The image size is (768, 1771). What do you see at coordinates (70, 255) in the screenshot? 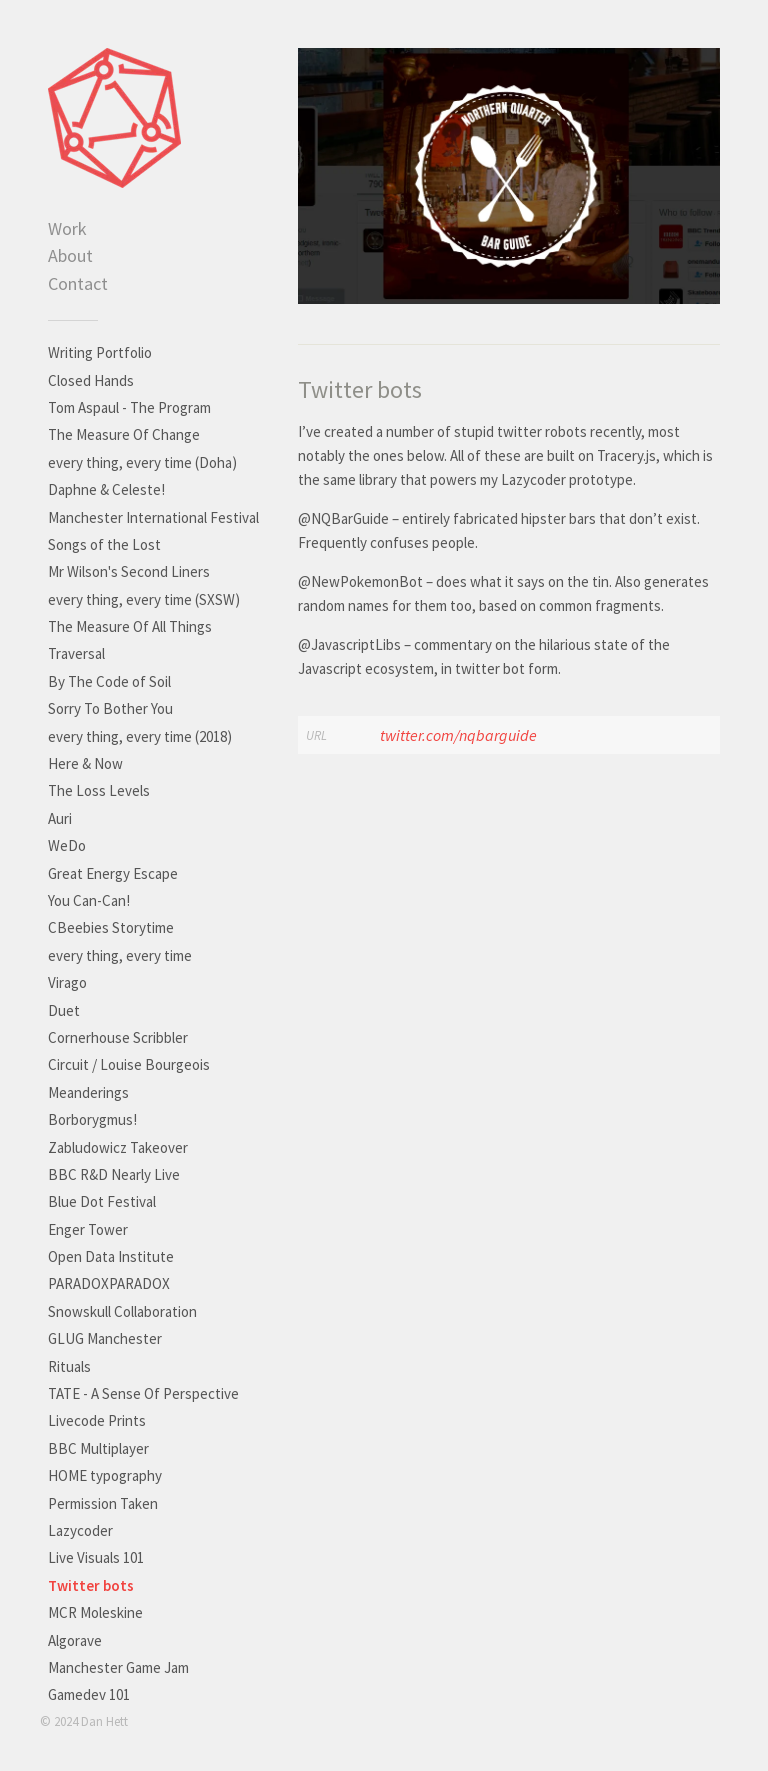
I see `About` at bounding box center [70, 255].